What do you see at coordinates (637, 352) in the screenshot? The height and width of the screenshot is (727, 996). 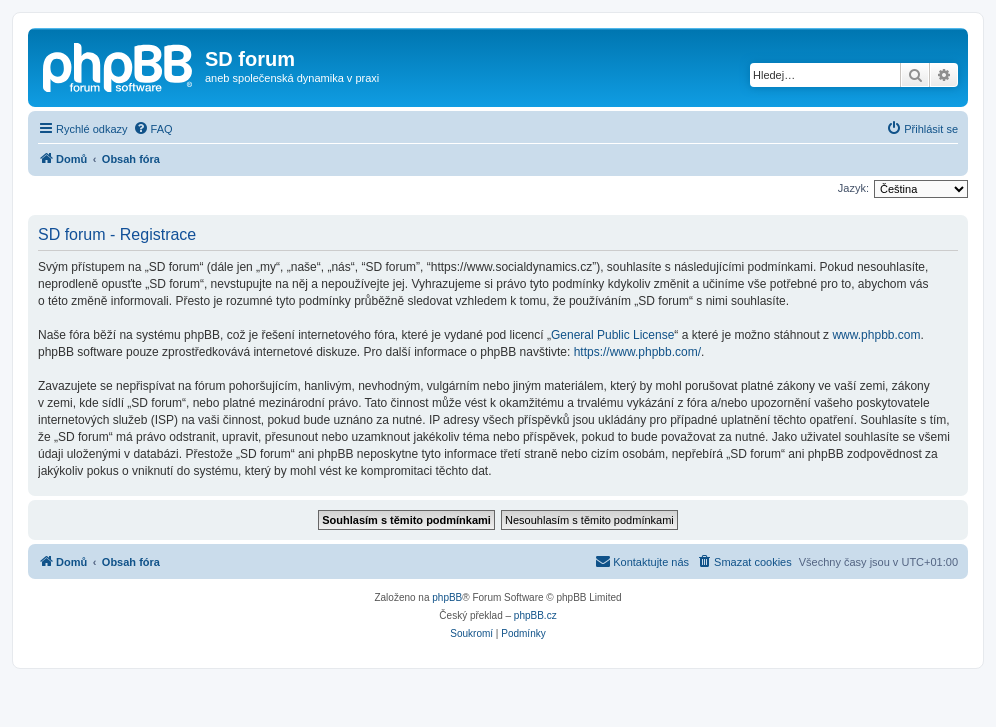 I see `https://www.phpbb.com/` at bounding box center [637, 352].